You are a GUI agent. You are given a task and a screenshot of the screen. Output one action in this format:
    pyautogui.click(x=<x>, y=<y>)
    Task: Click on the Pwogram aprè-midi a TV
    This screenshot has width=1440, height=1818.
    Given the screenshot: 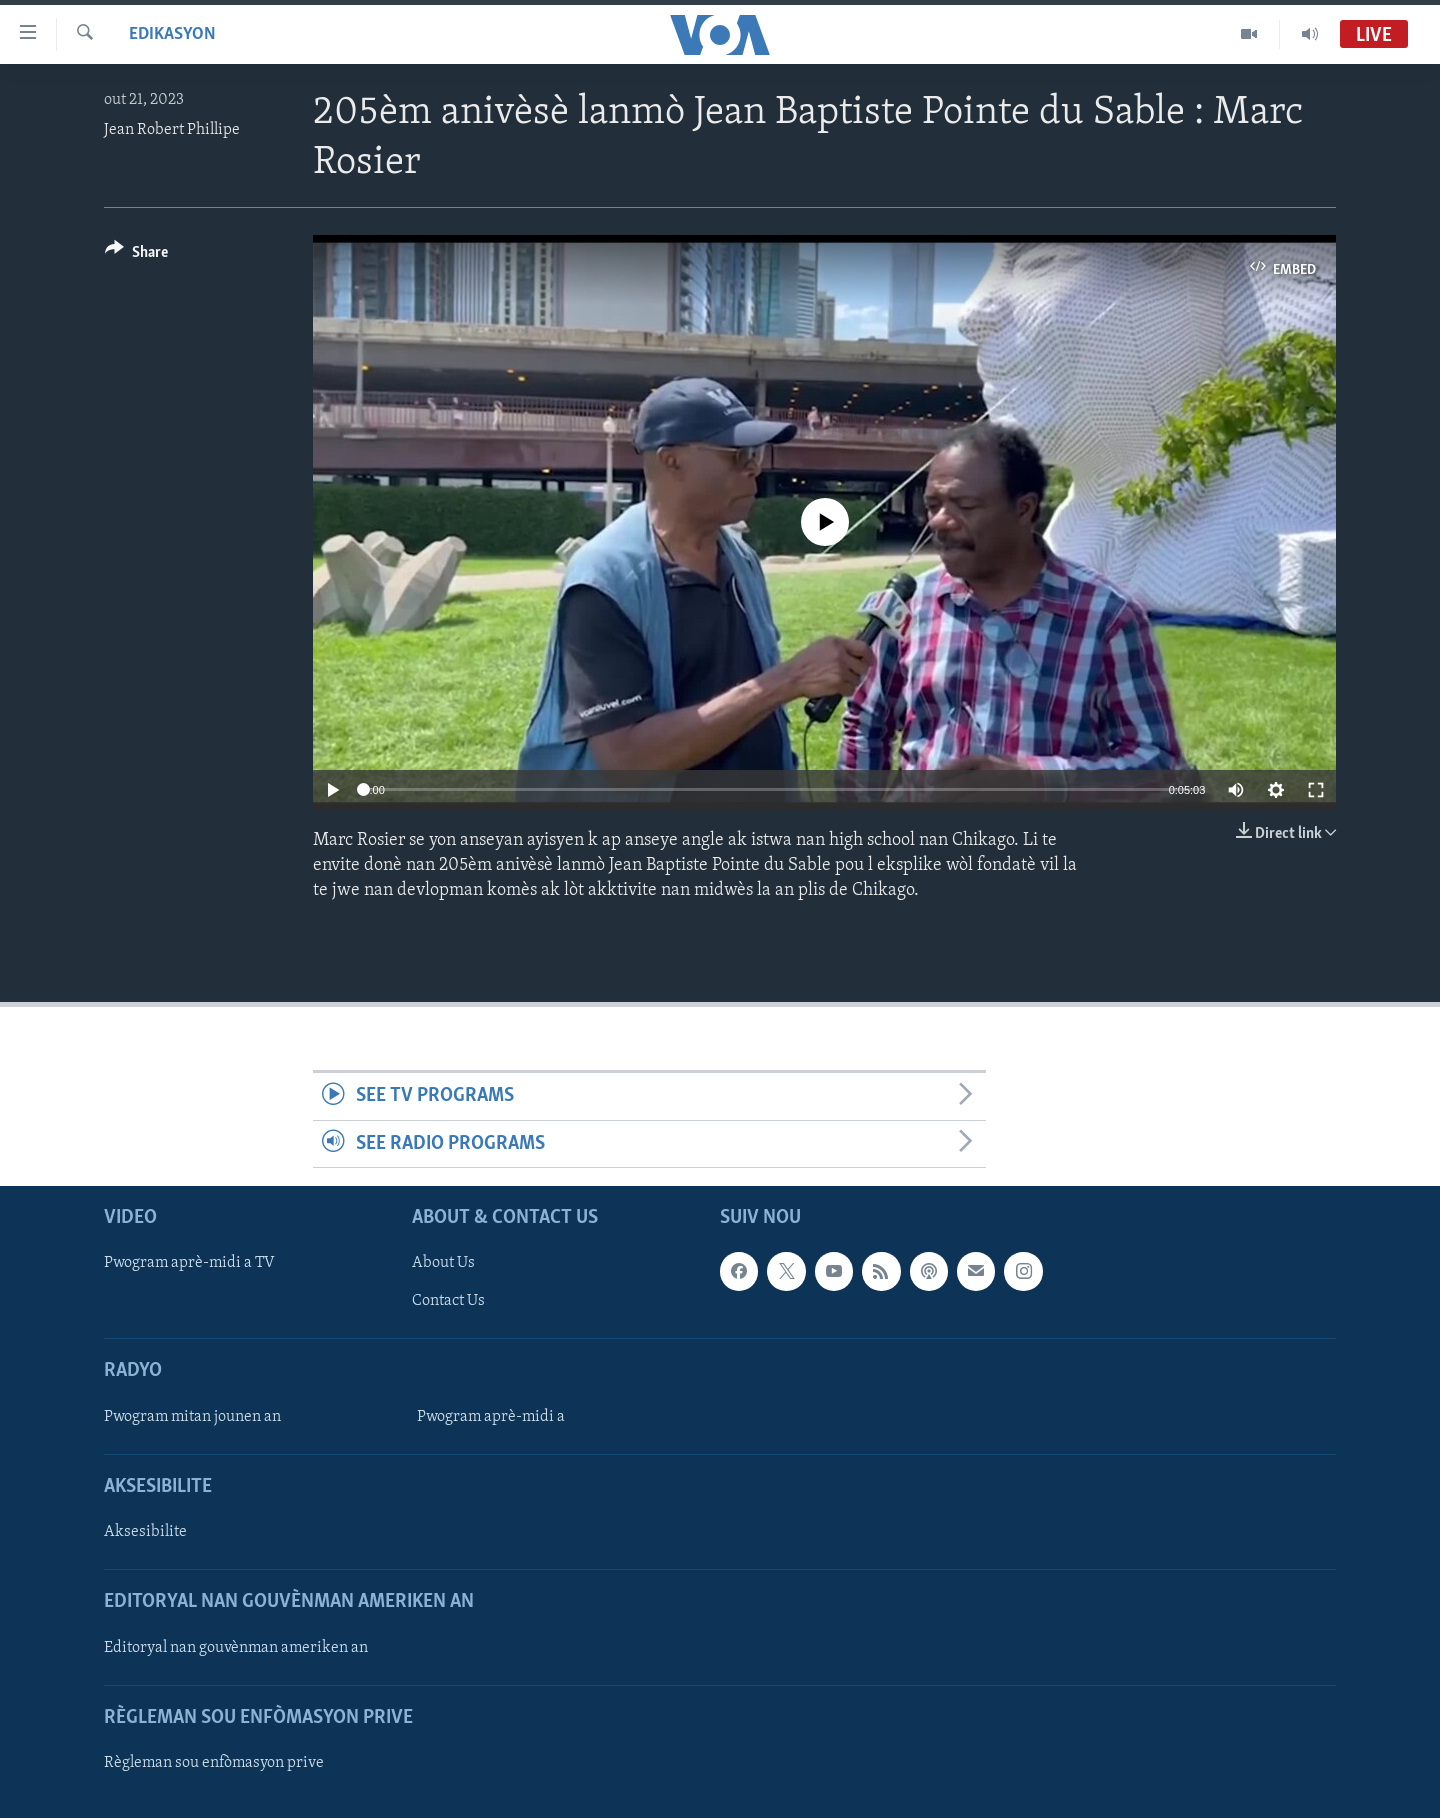 What is the action you would take?
    pyautogui.click(x=189, y=1263)
    